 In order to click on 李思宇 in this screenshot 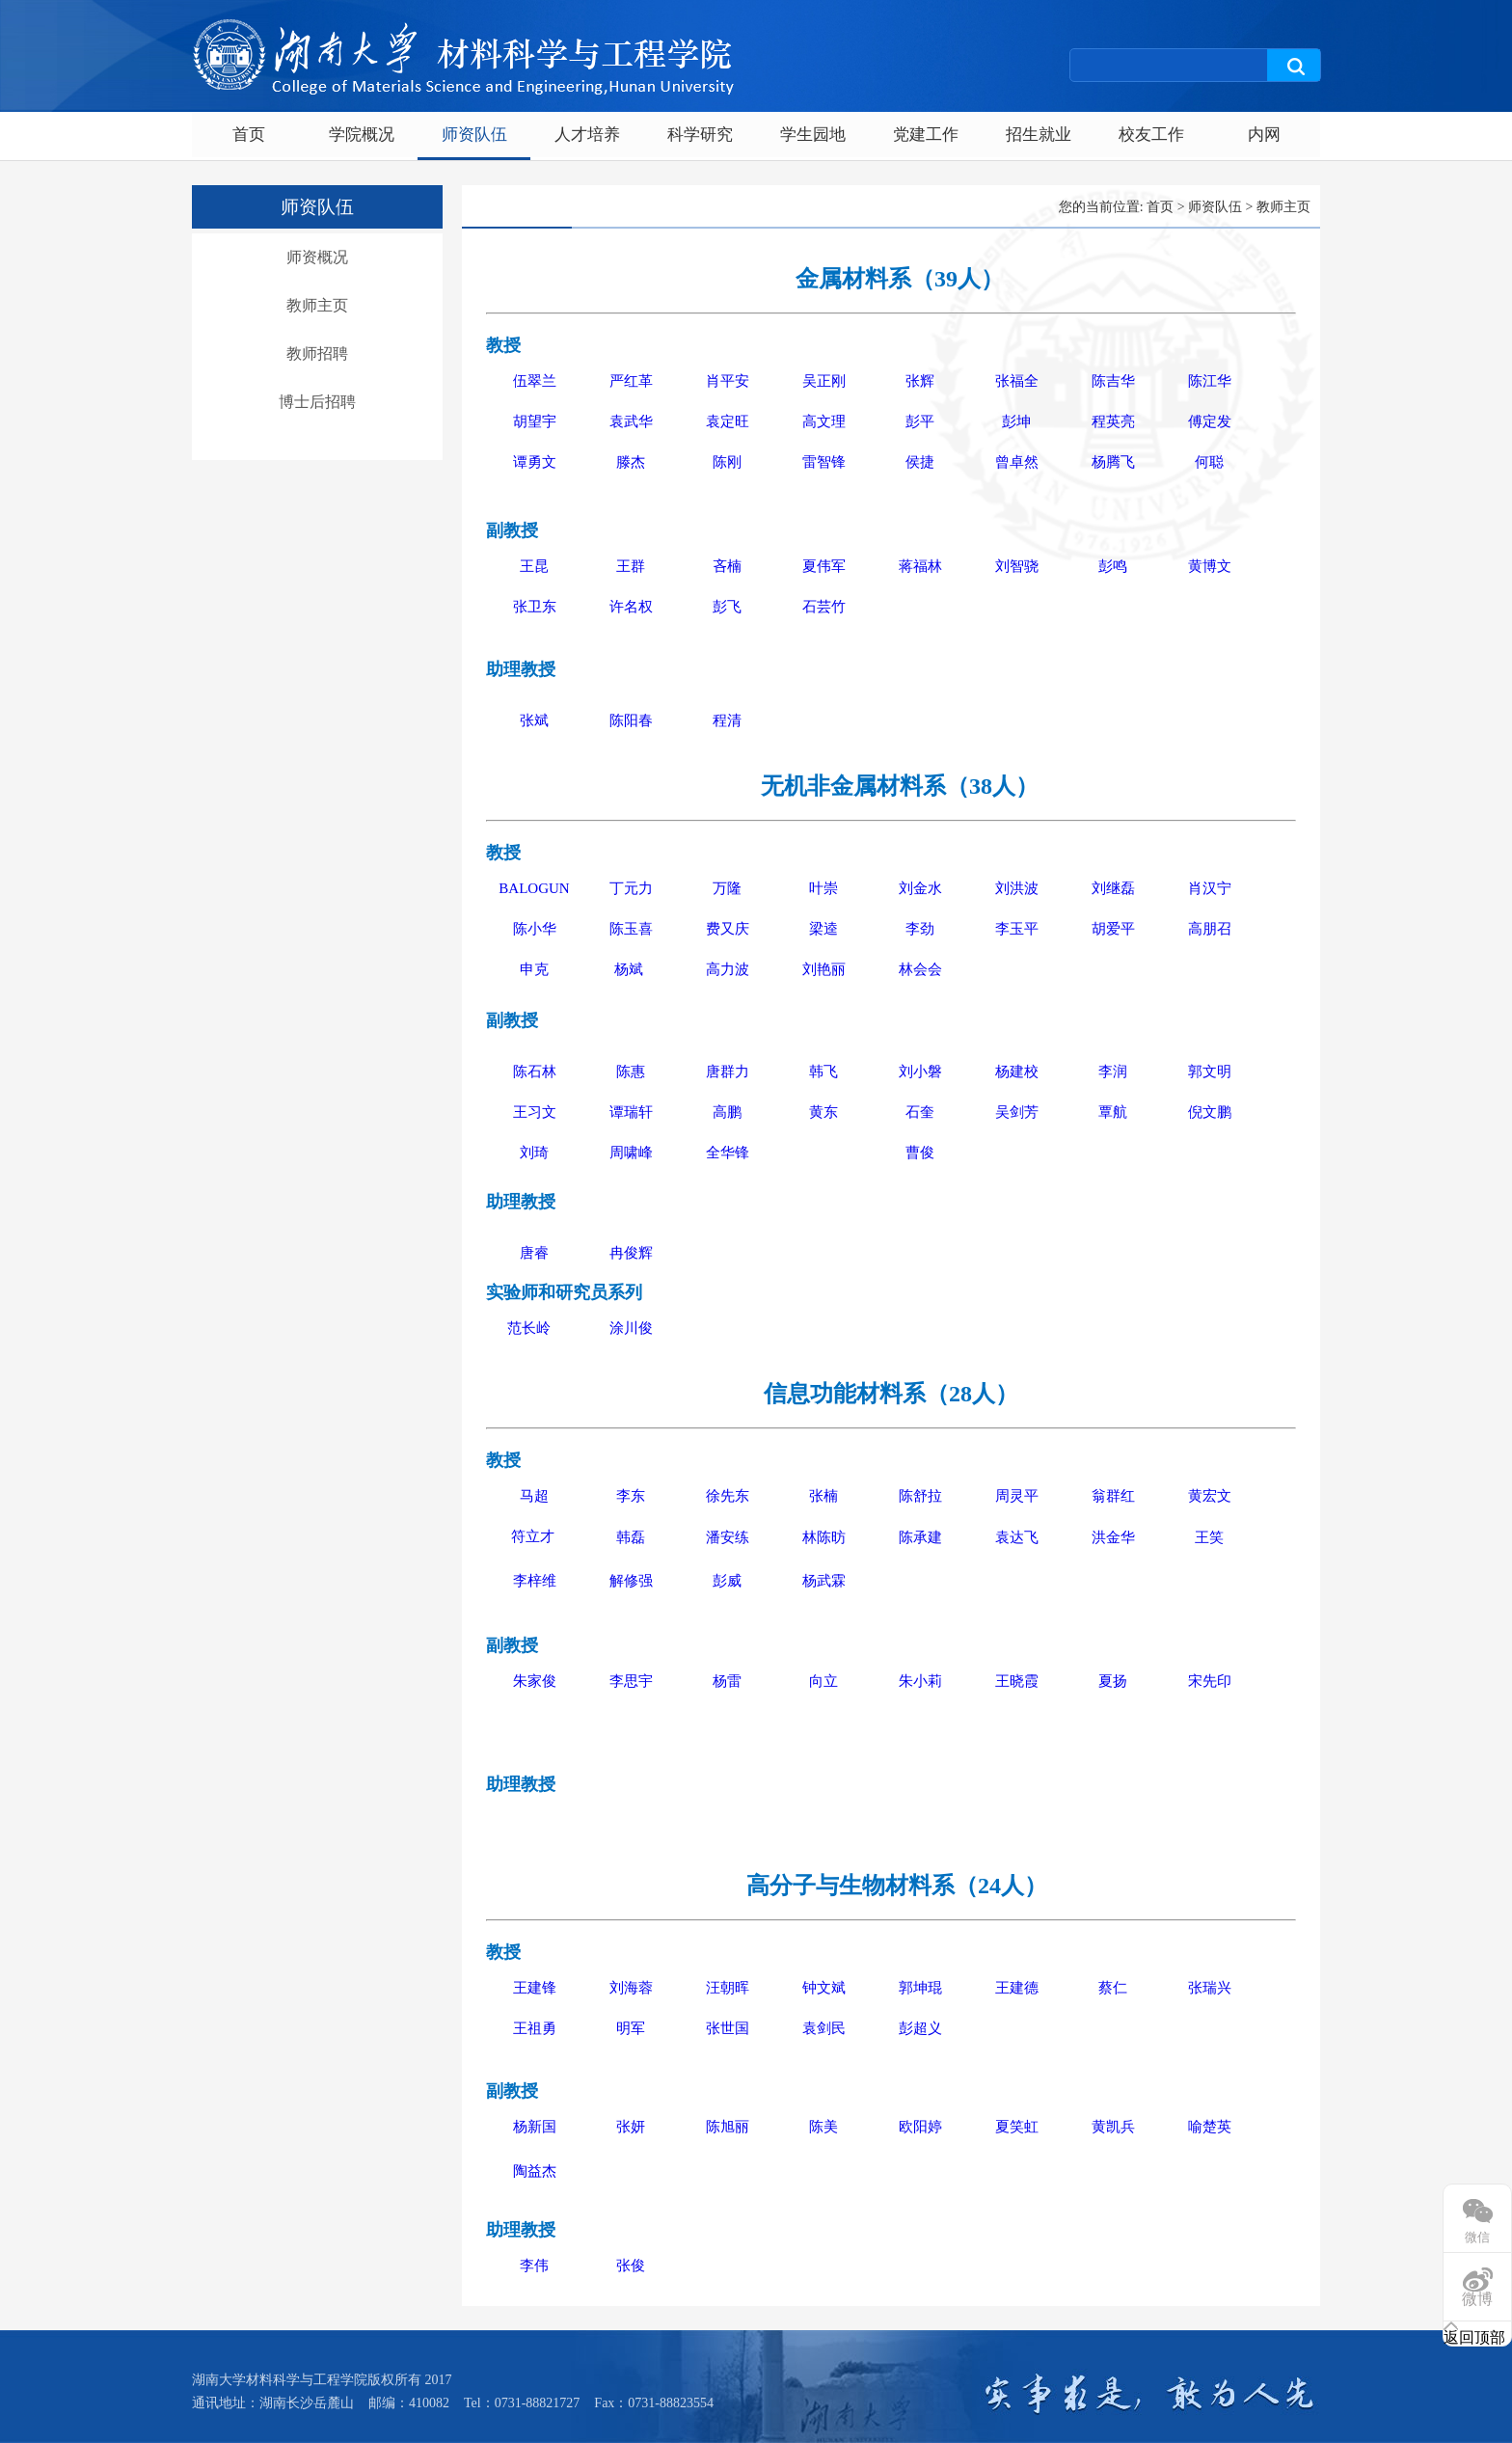, I will do `click(631, 1681)`.